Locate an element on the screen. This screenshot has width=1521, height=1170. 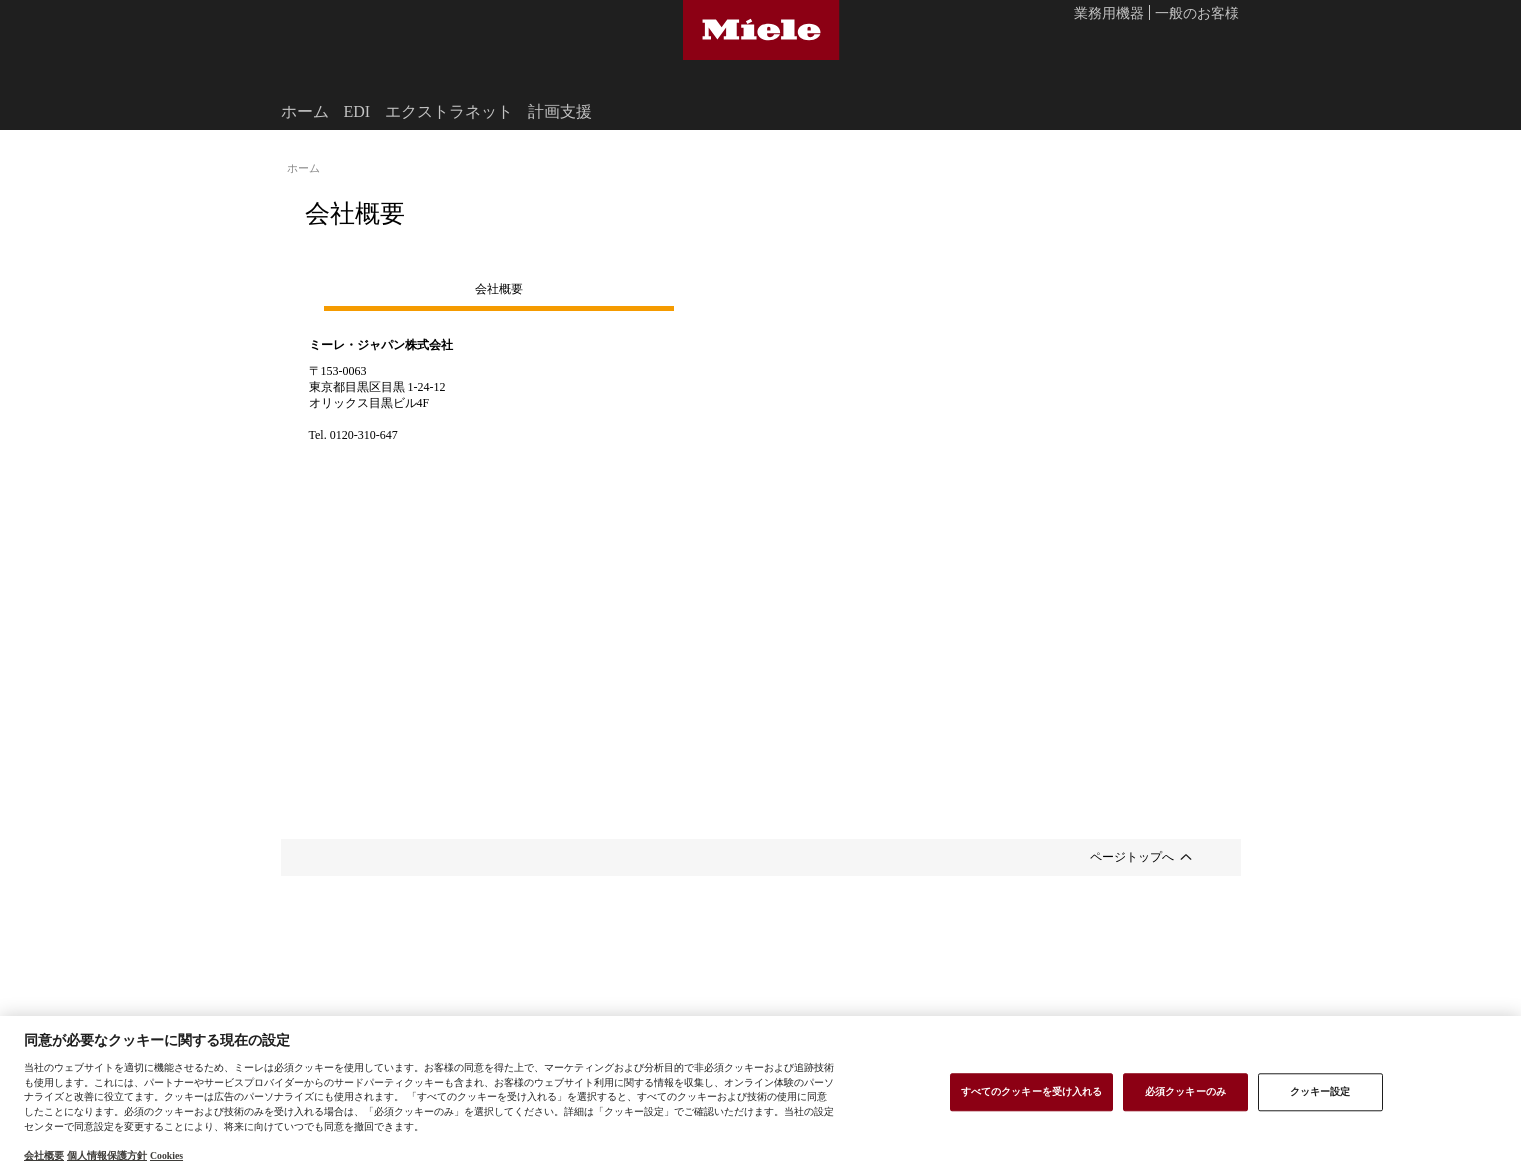
個人情報保護方針 is located at coordinates (107, 1155).